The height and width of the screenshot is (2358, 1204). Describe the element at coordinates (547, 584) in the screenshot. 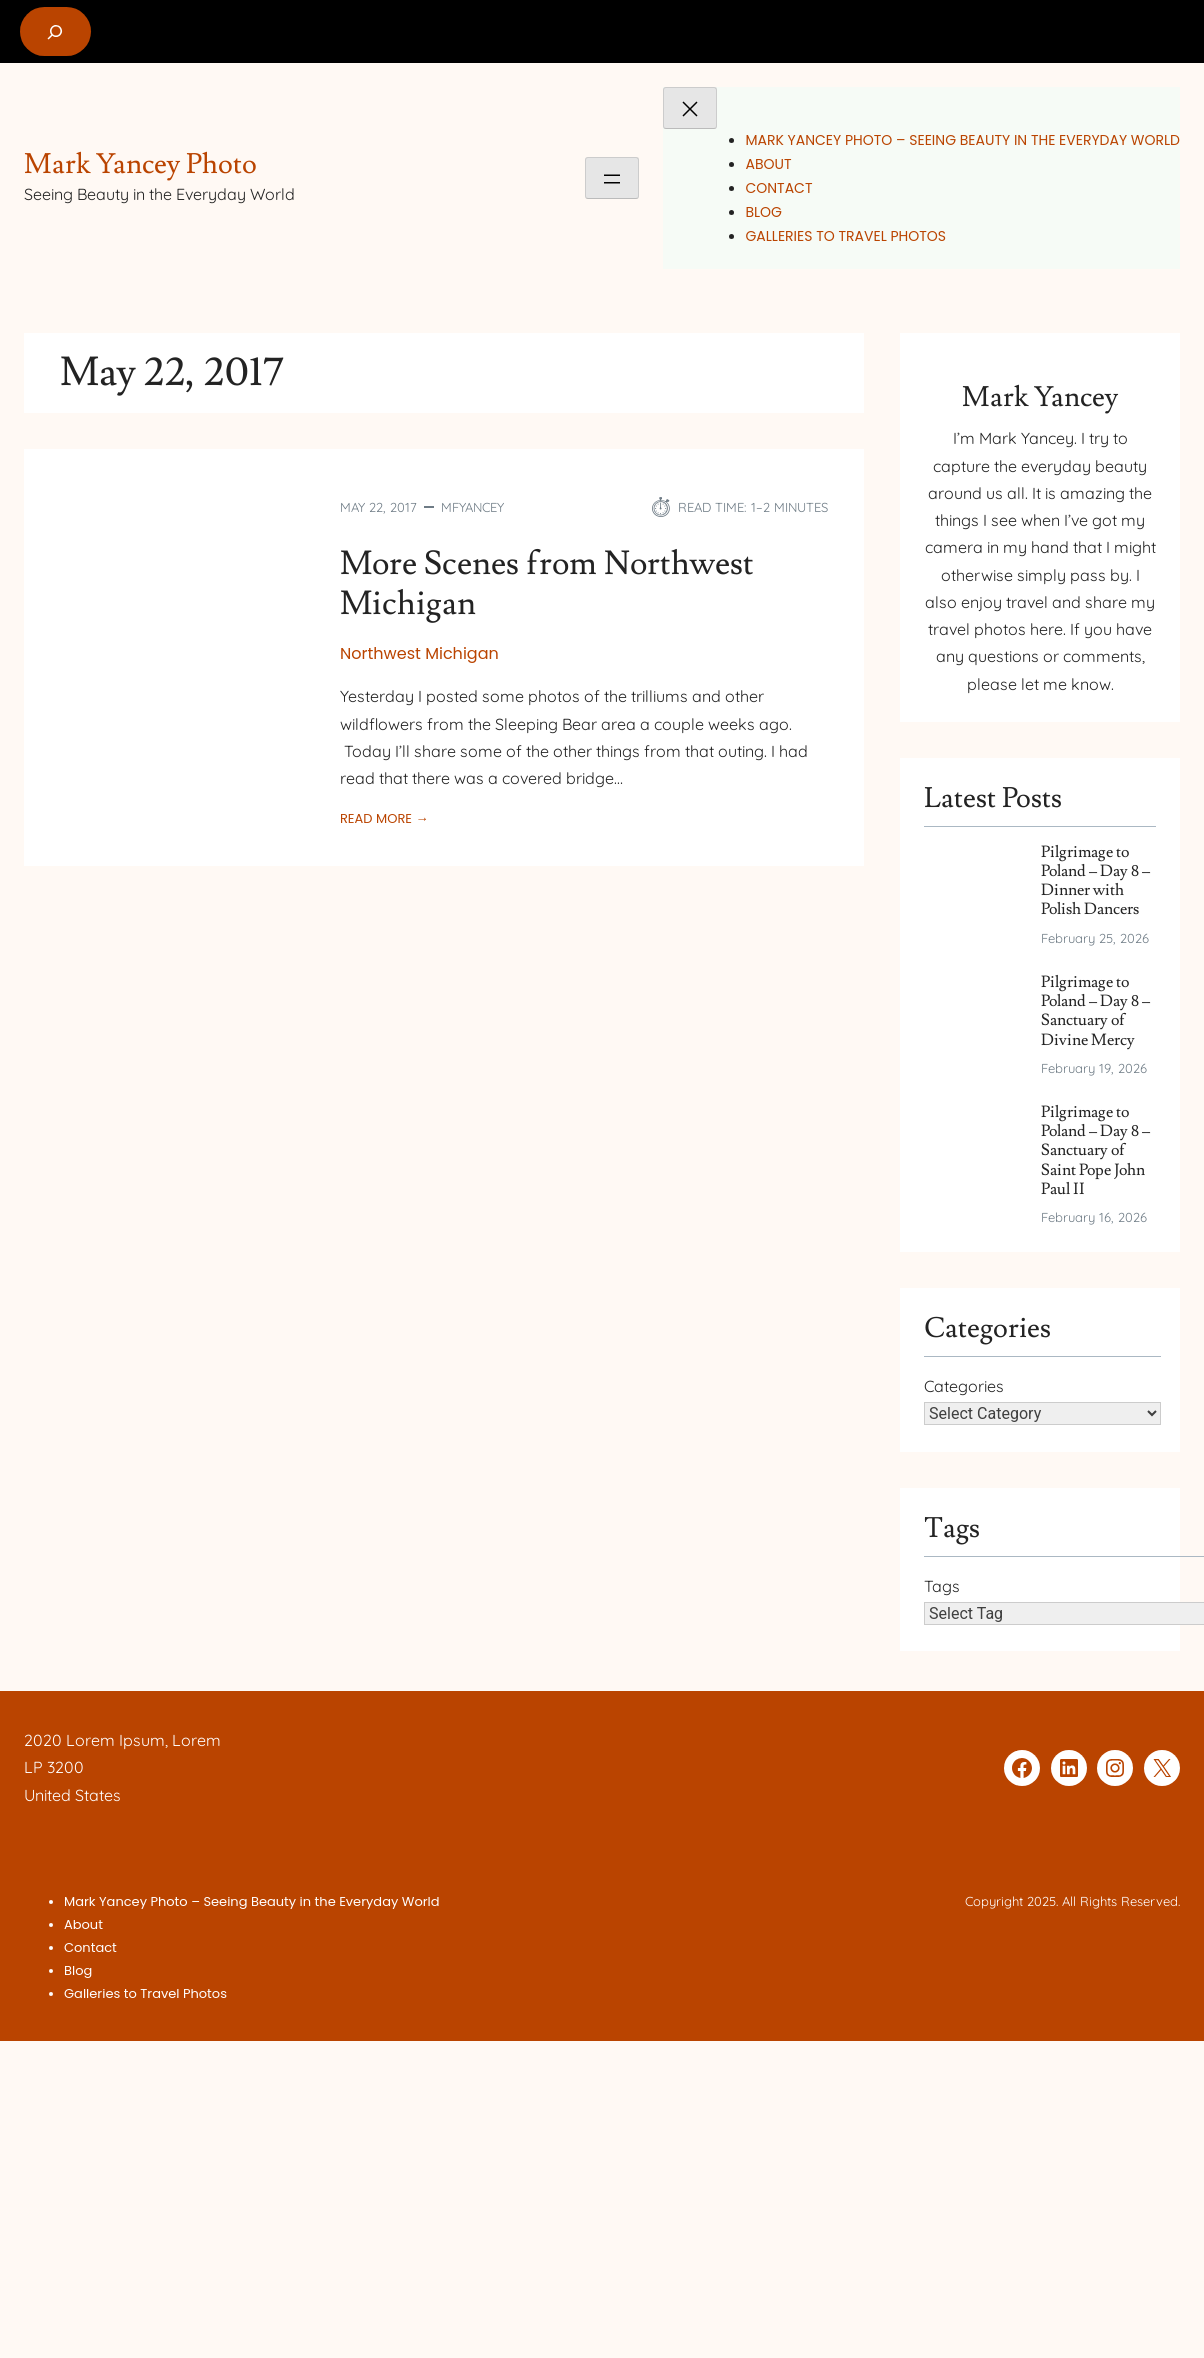

I see `More Scenes from Northwest Michigan` at that location.